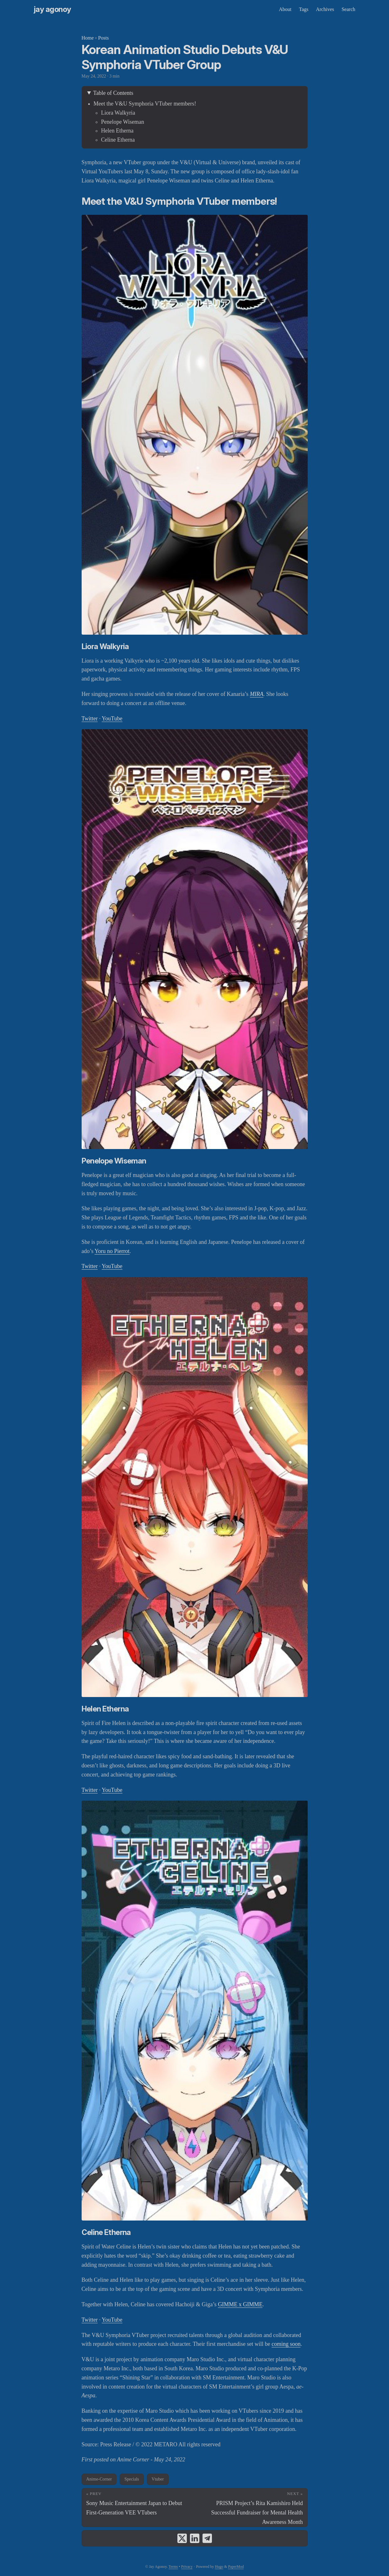 The image size is (389, 2576). What do you see at coordinates (103, 38) in the screenshot?
I see `Posts` at bounding box center [103, 38].